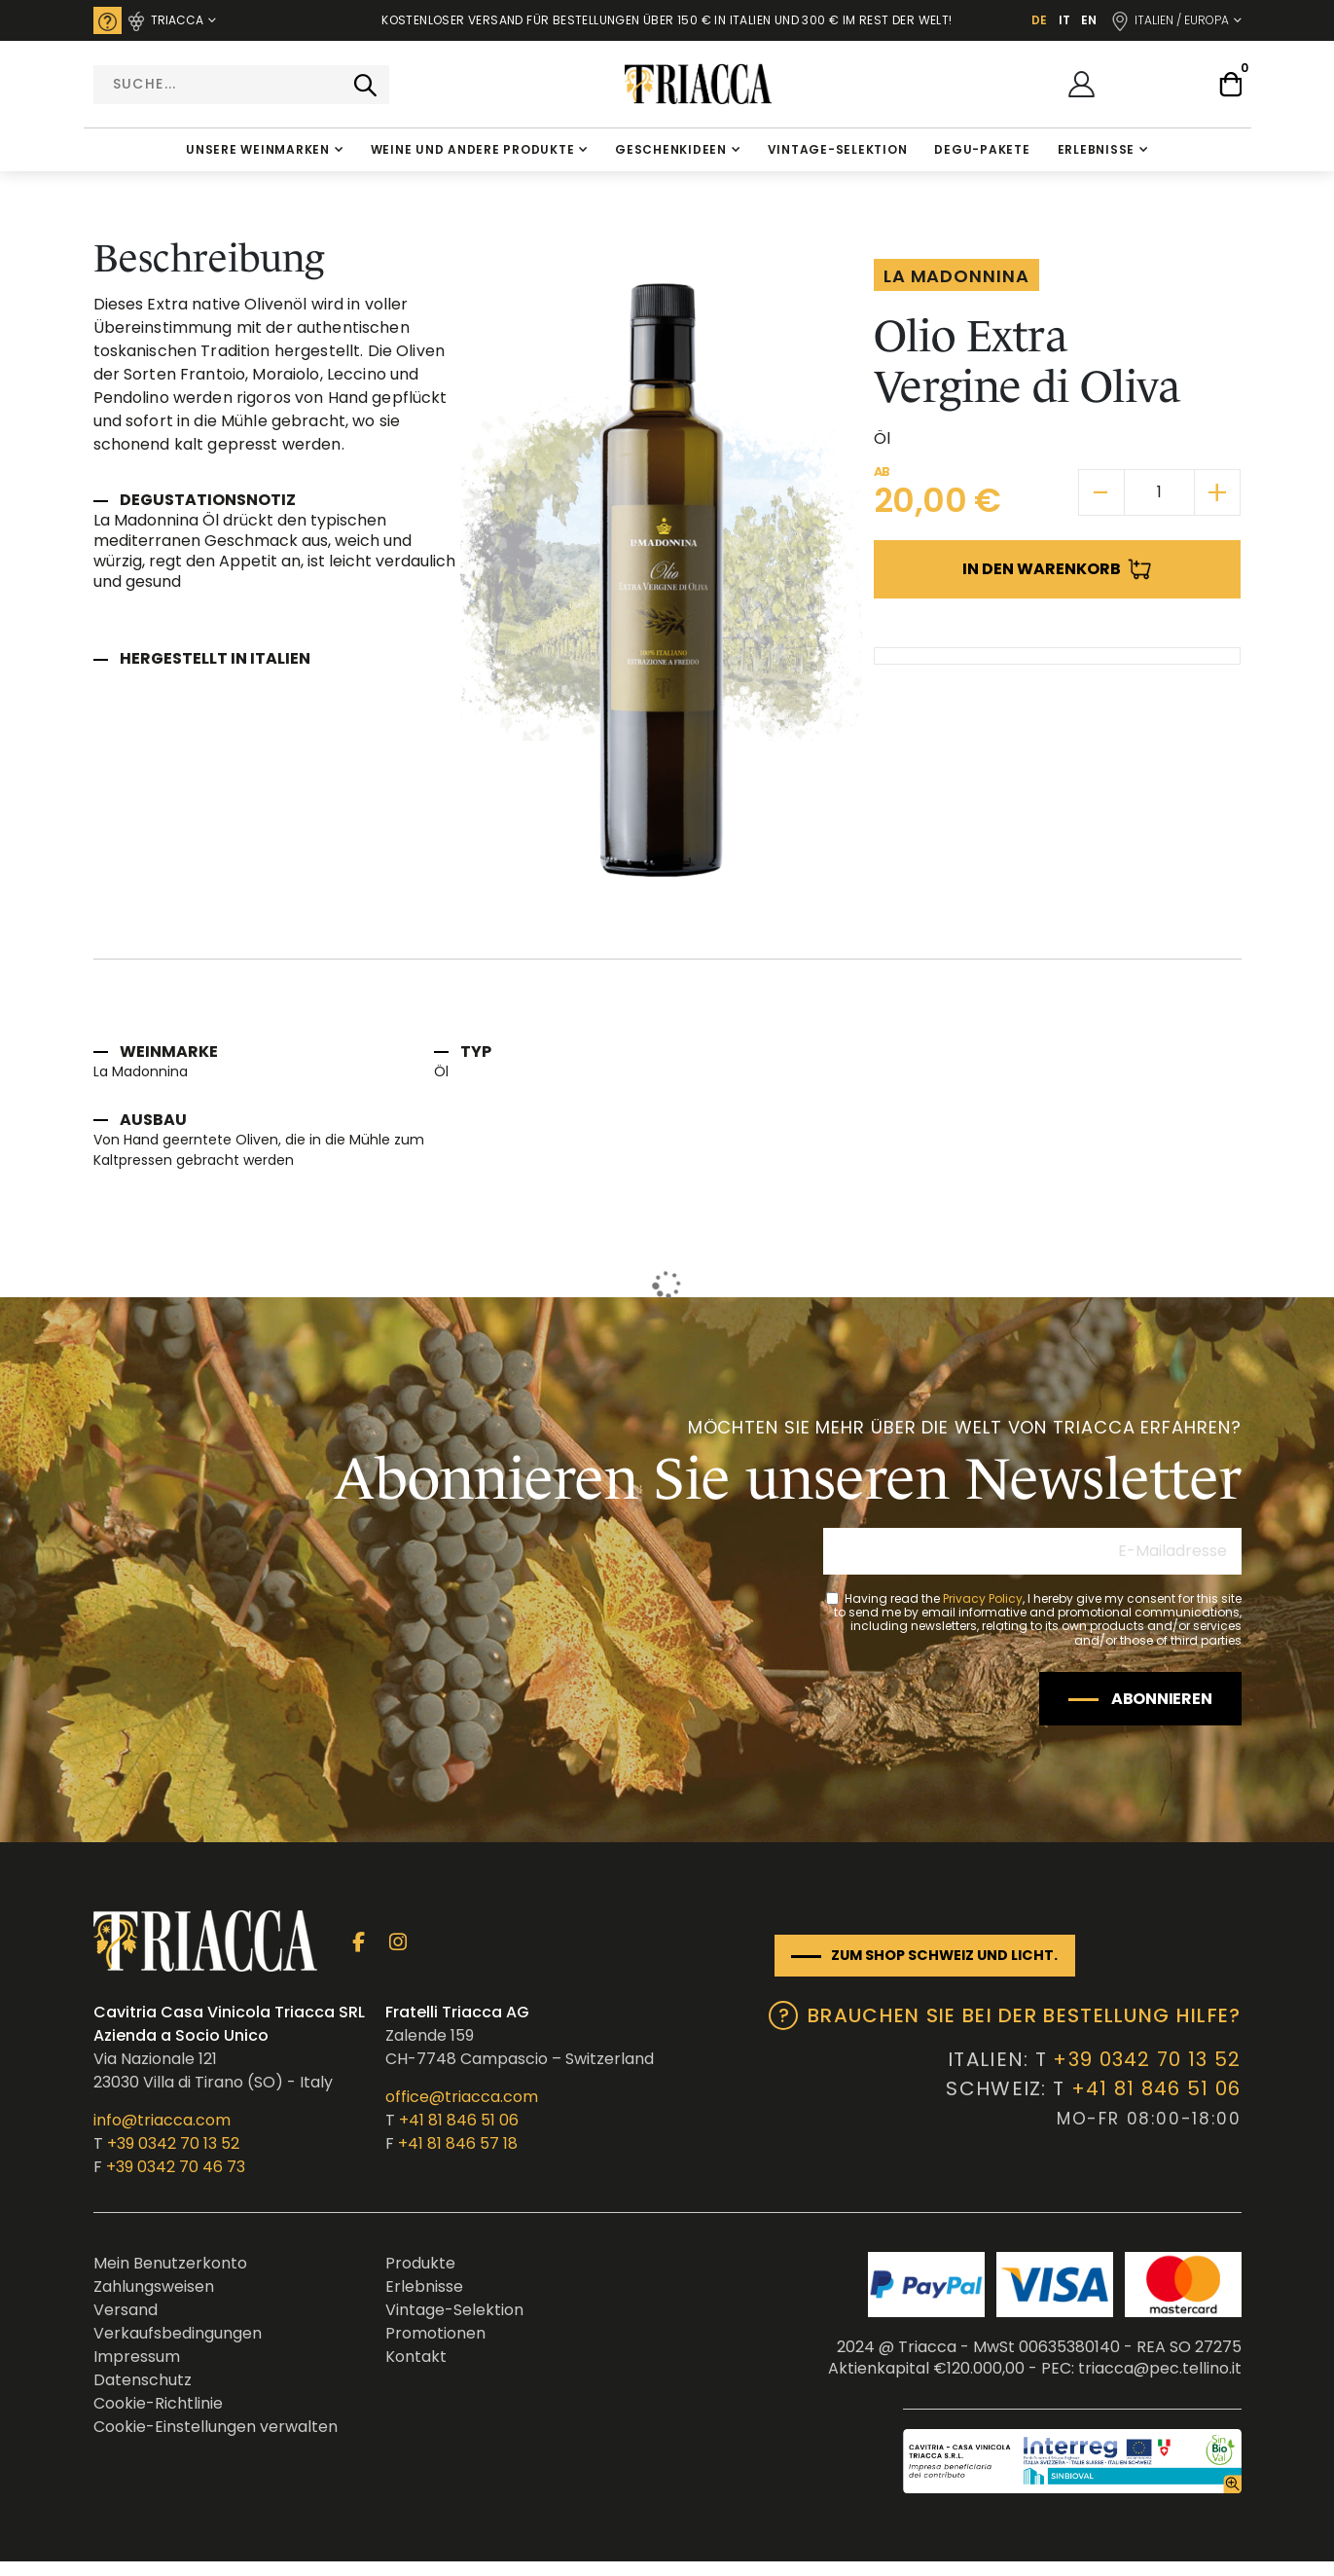  Describe the element at coordinates (1064, 20) in the screenshot. I see `IT` at that location.